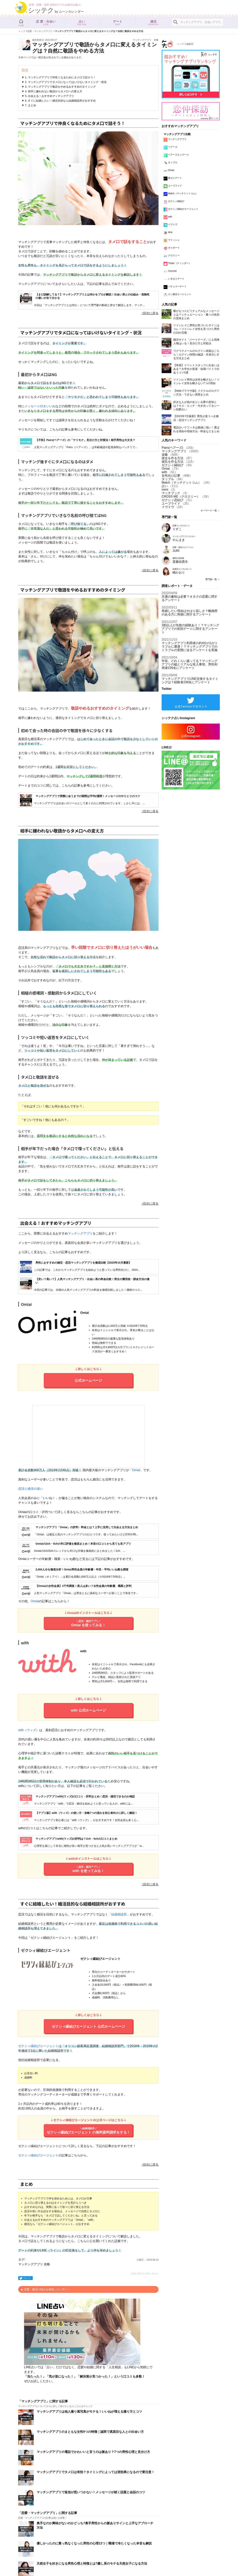 Image resolution: width=238 pixels, height=2576 pixels. What do you see at coordinates (172, 500) in the screenshot?
I see `ゼクシィ恋結び` at bounding box center [172, 500].